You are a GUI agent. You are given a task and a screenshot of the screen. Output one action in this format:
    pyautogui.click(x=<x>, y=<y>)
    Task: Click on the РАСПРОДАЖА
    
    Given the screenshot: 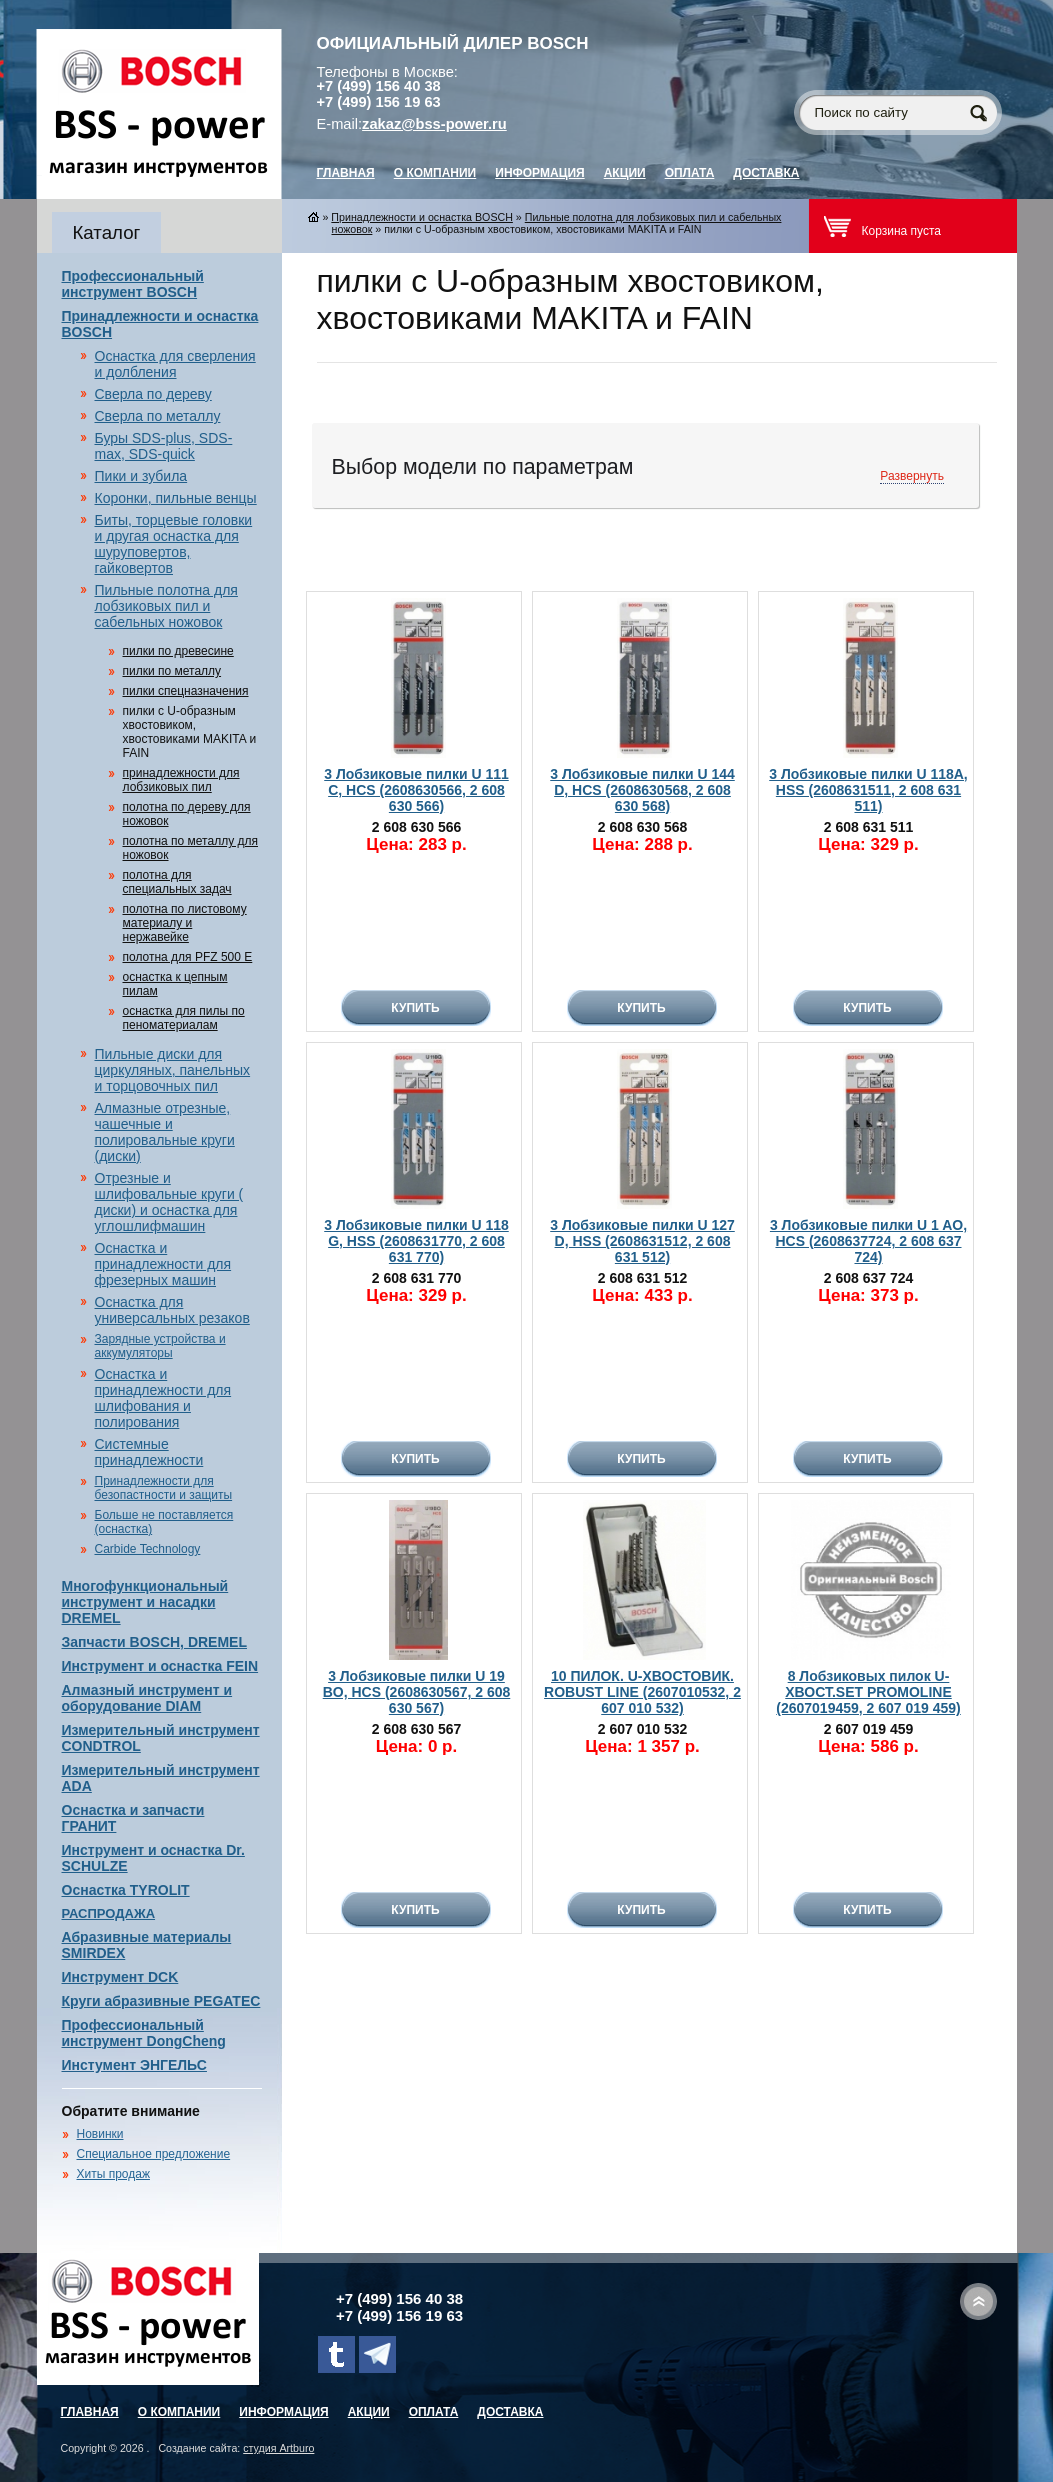 What is the action you would take?
    pyautogui.click(x=109, y=1913)
    